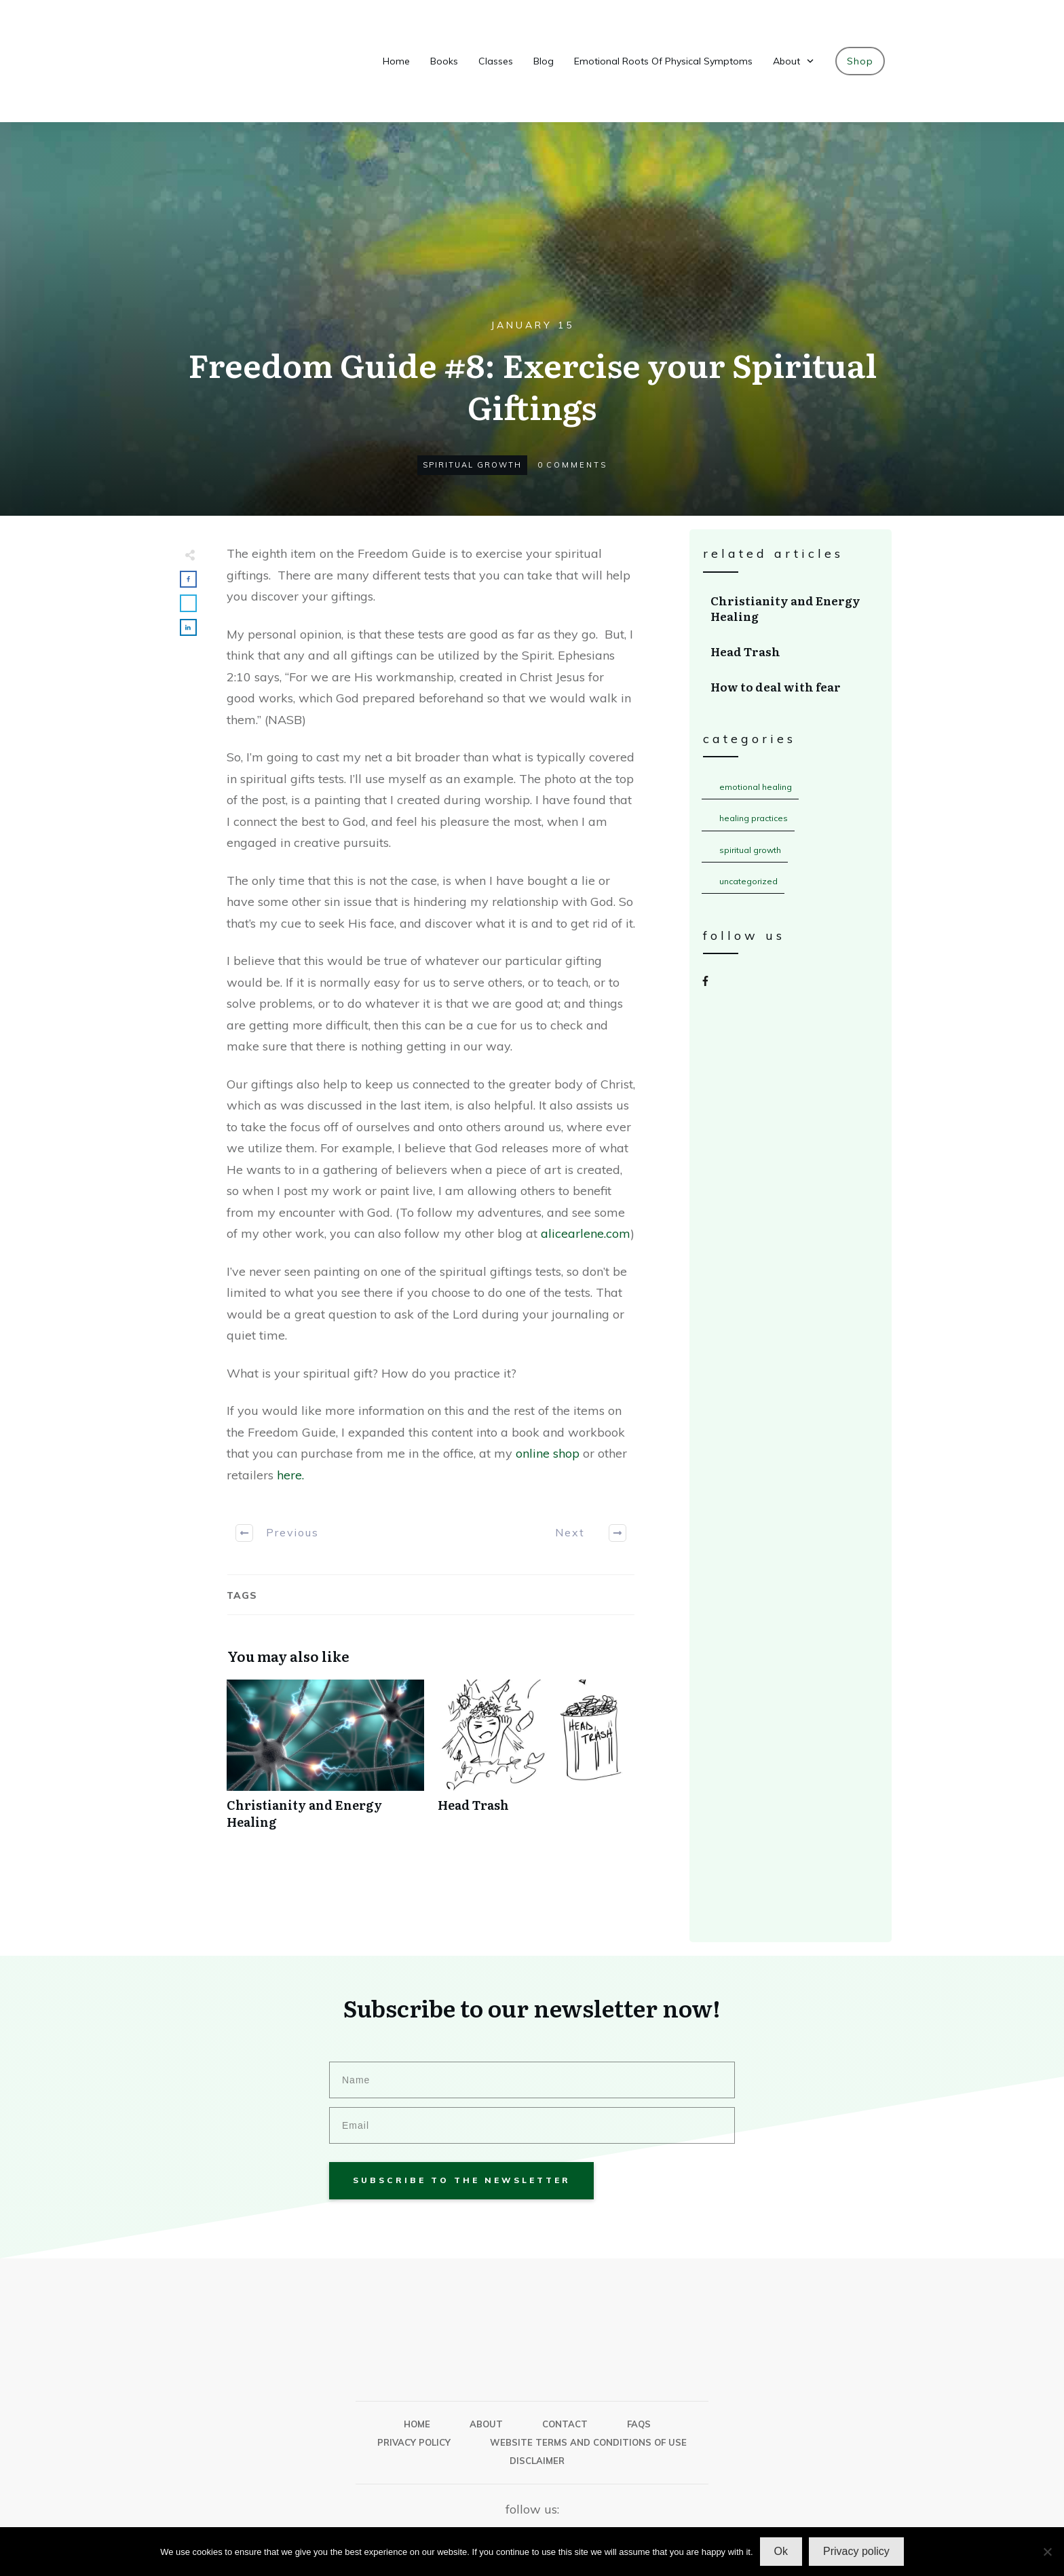 The height and width of the screenshot is (2576, 1064). I want to click on Head Trash, so click(536, 1762).